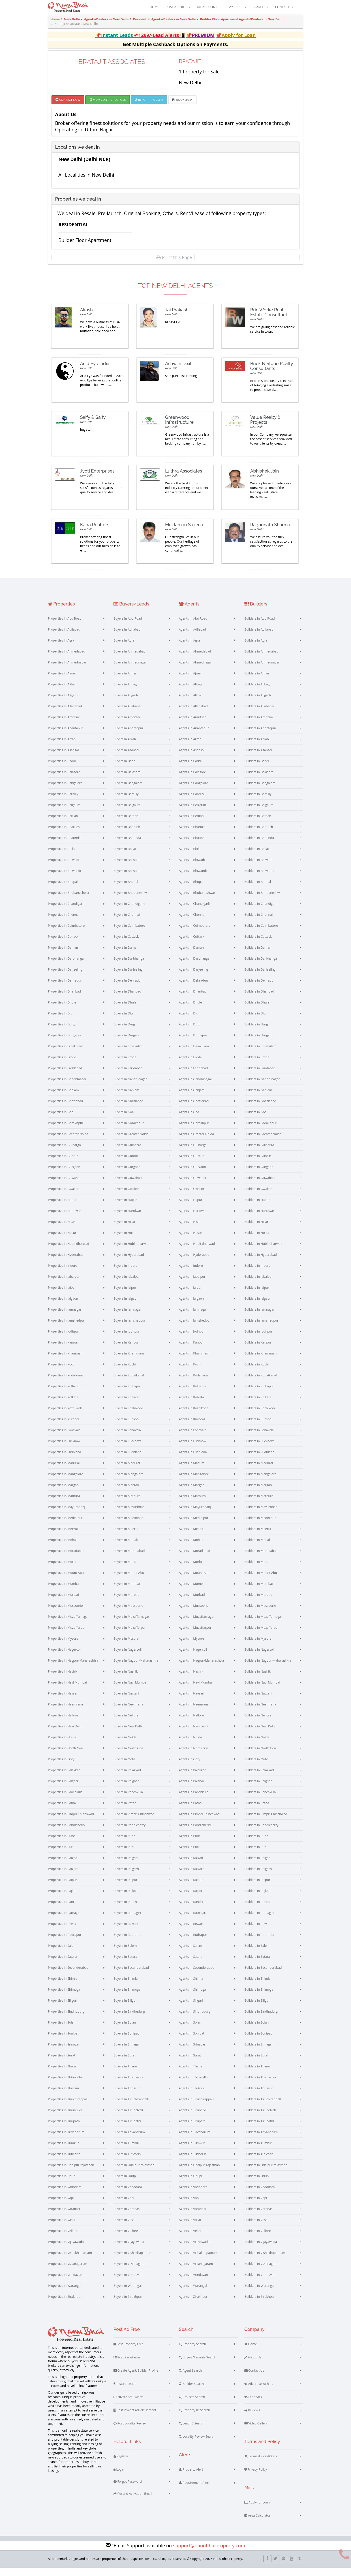 The width and height of the screenshot is (351, 2576). I want to click on Buyers in Asansol, so click(126, 758).